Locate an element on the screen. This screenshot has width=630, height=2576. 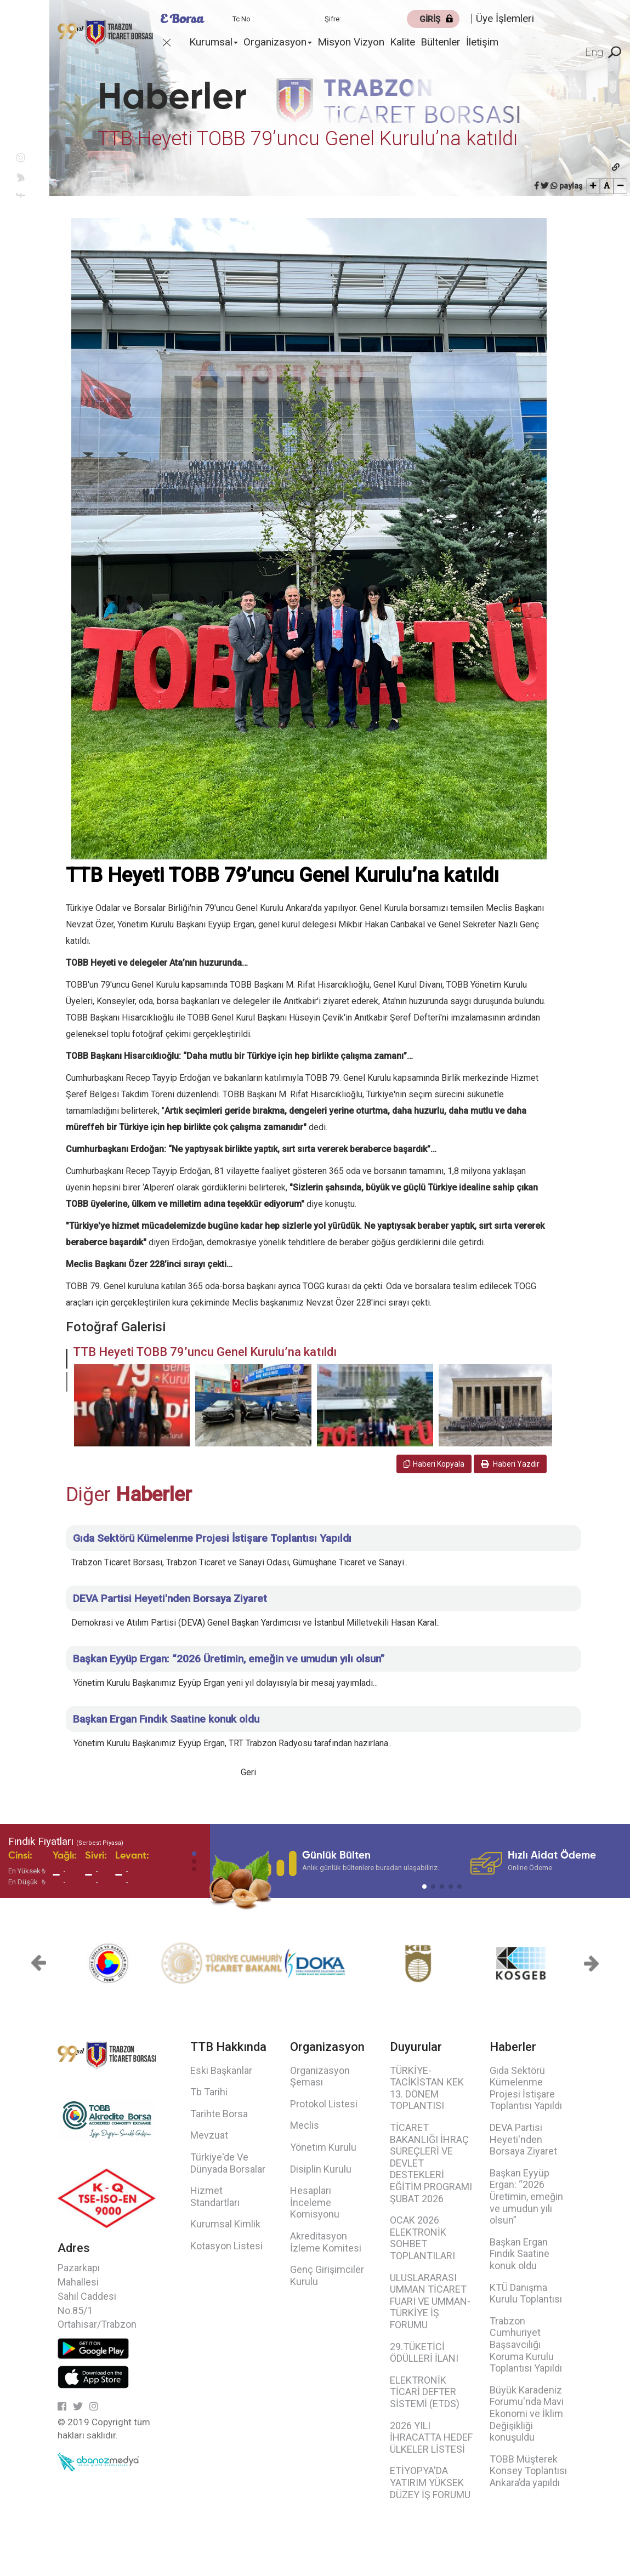
Bültenler is located at coordinates (441, 42).